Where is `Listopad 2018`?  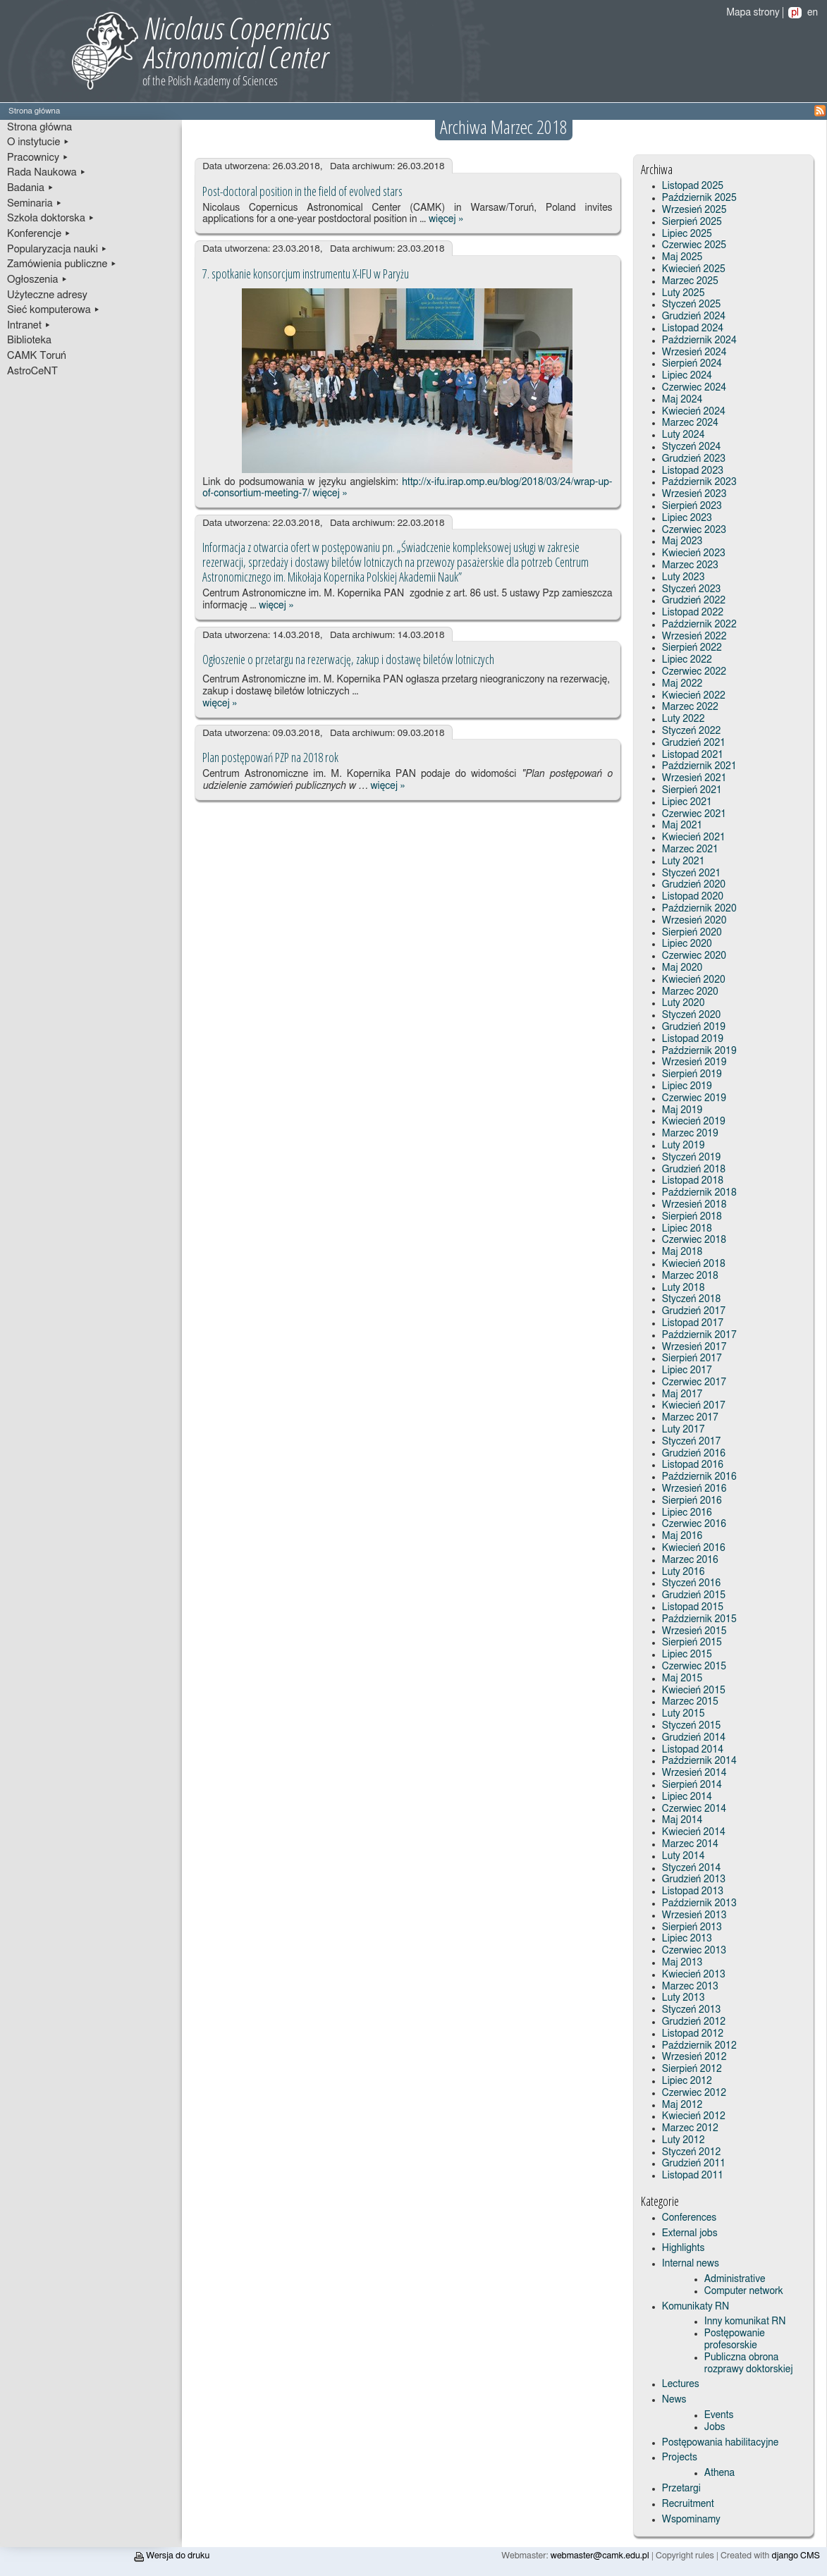
Listopad 2018 is located at coordinates (692, 1181).